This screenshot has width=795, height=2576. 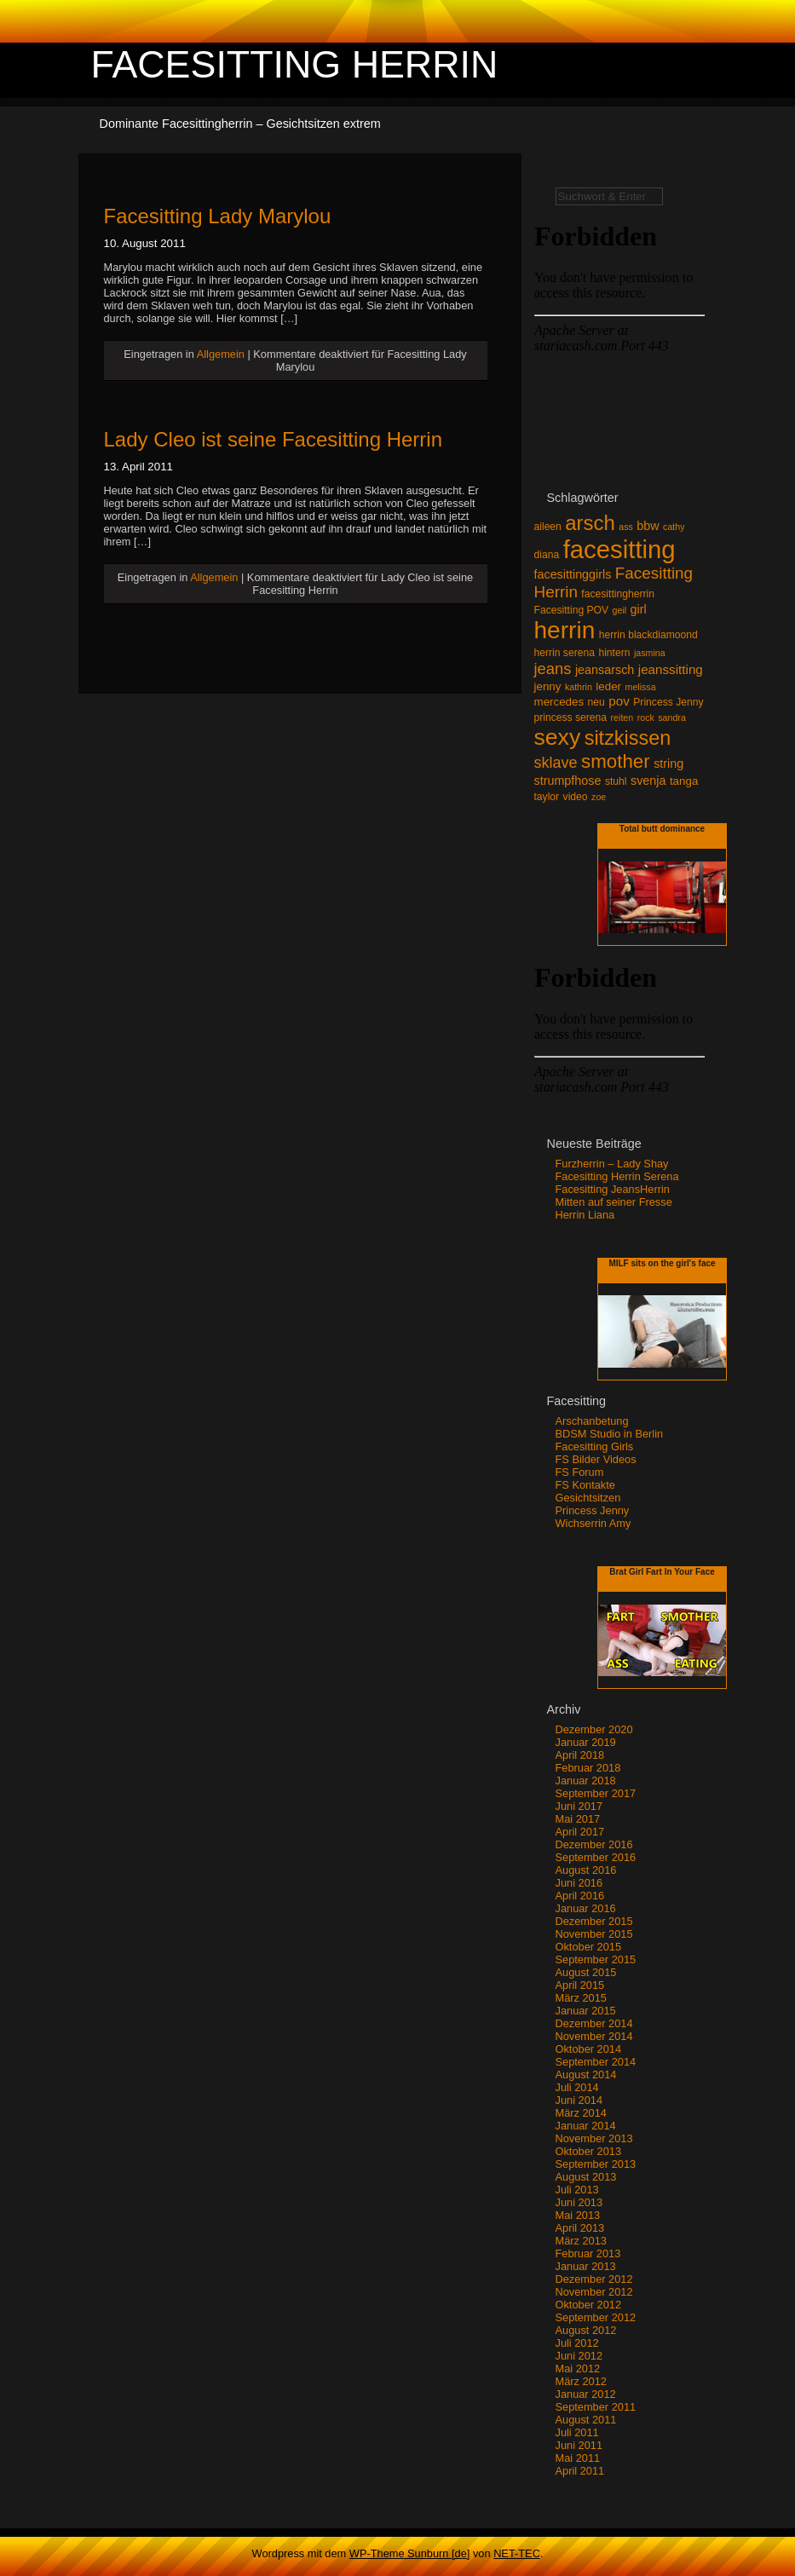 I want to click on Juli 2014, so click(x=577, y=2087).